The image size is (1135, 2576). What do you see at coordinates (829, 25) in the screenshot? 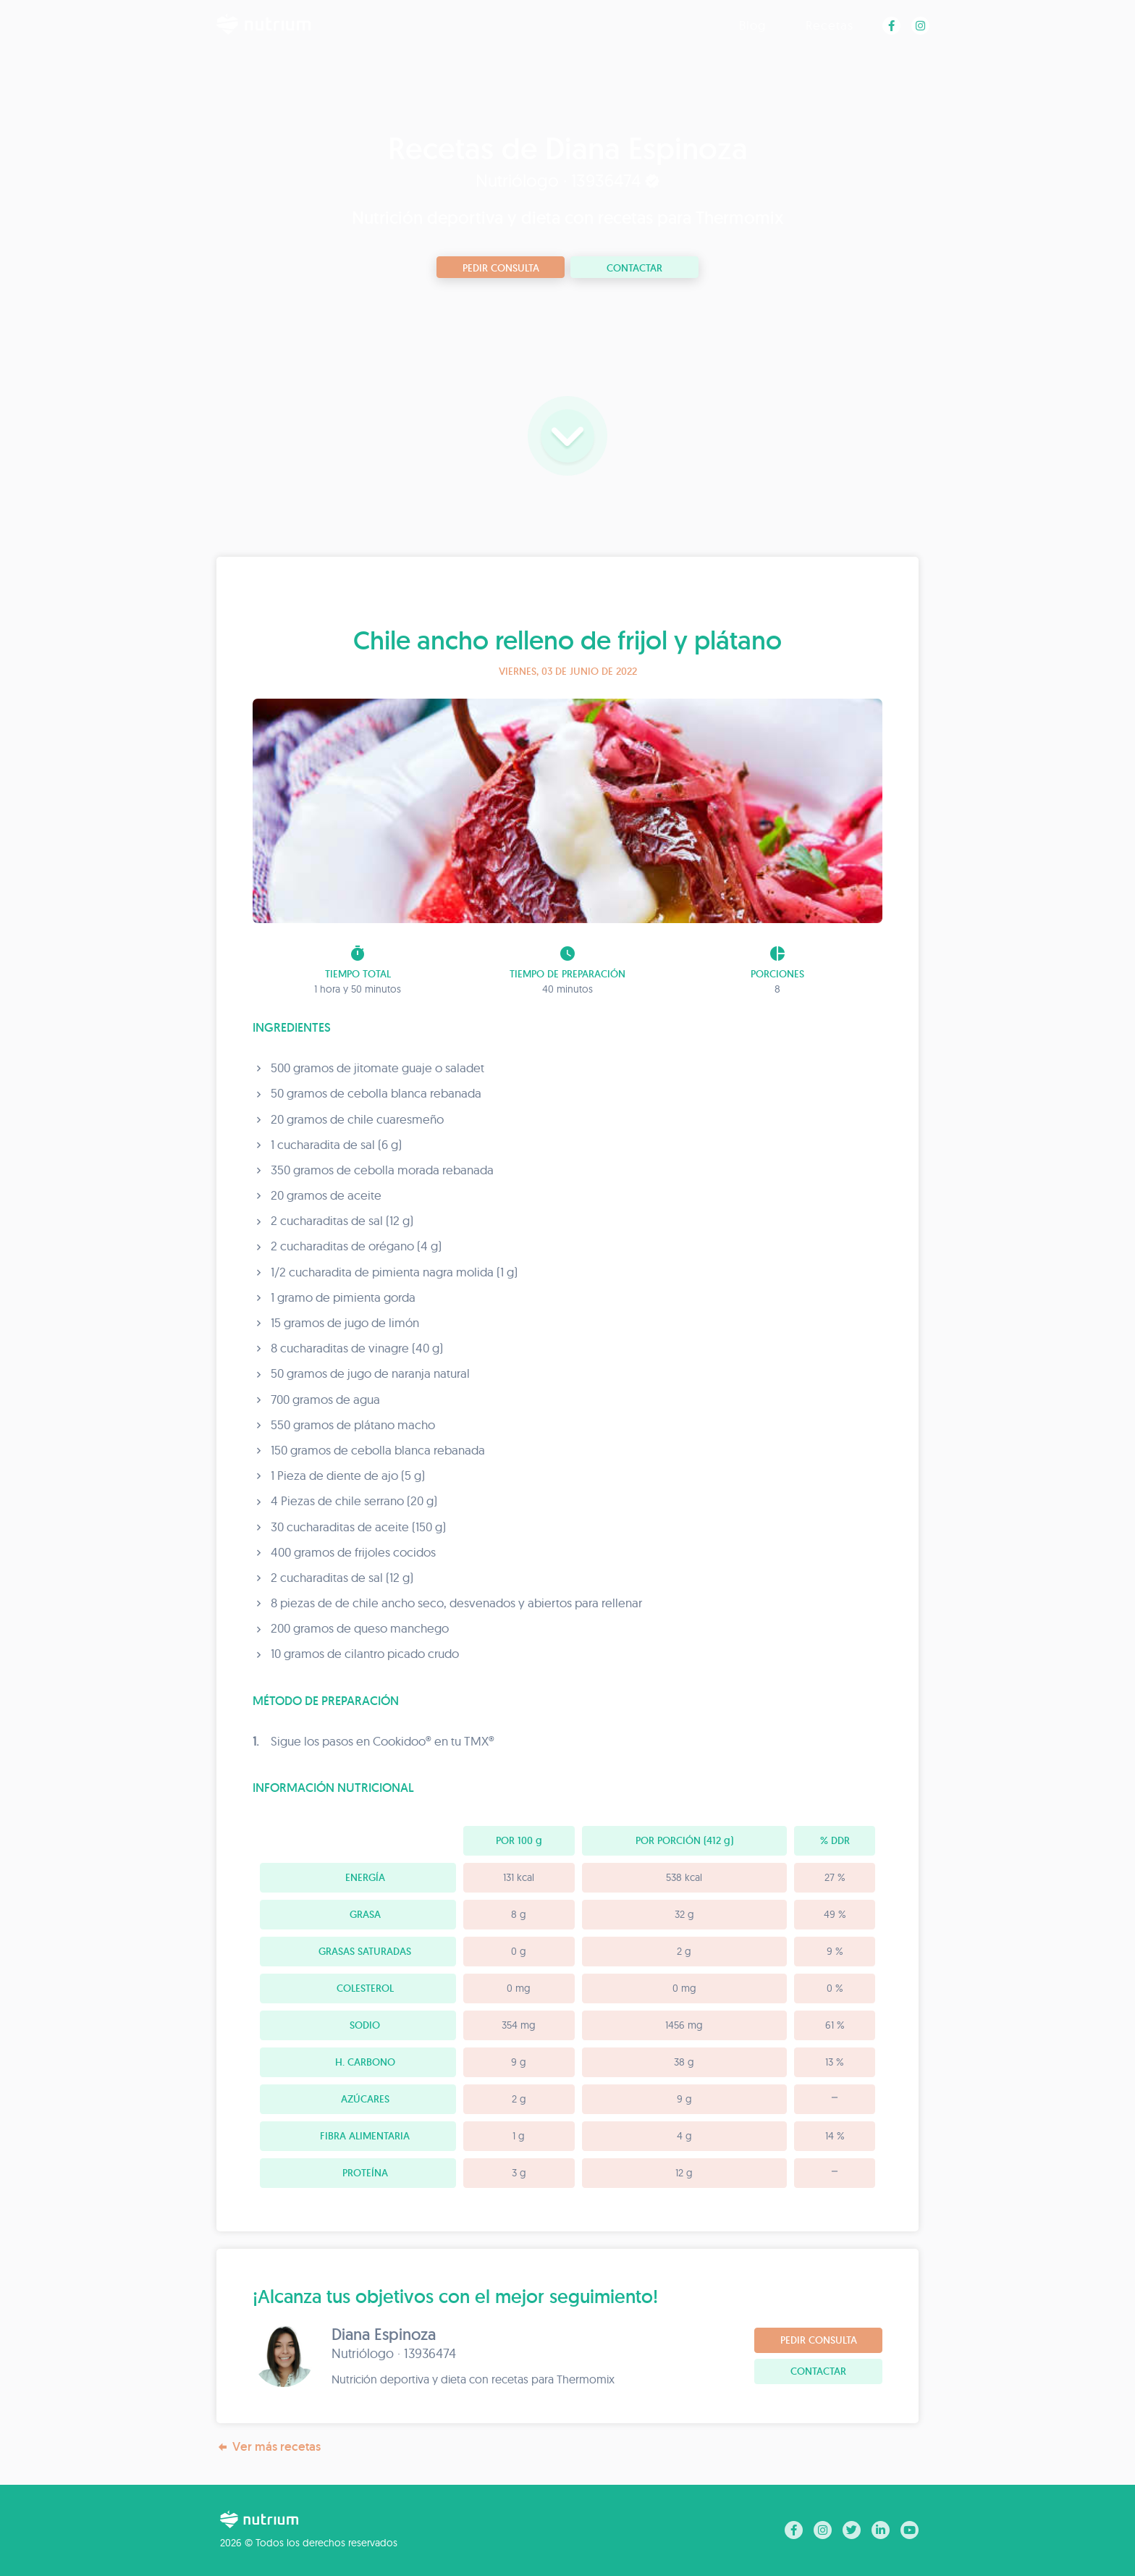
I see `Recetas` at bounding box center [829, 25].